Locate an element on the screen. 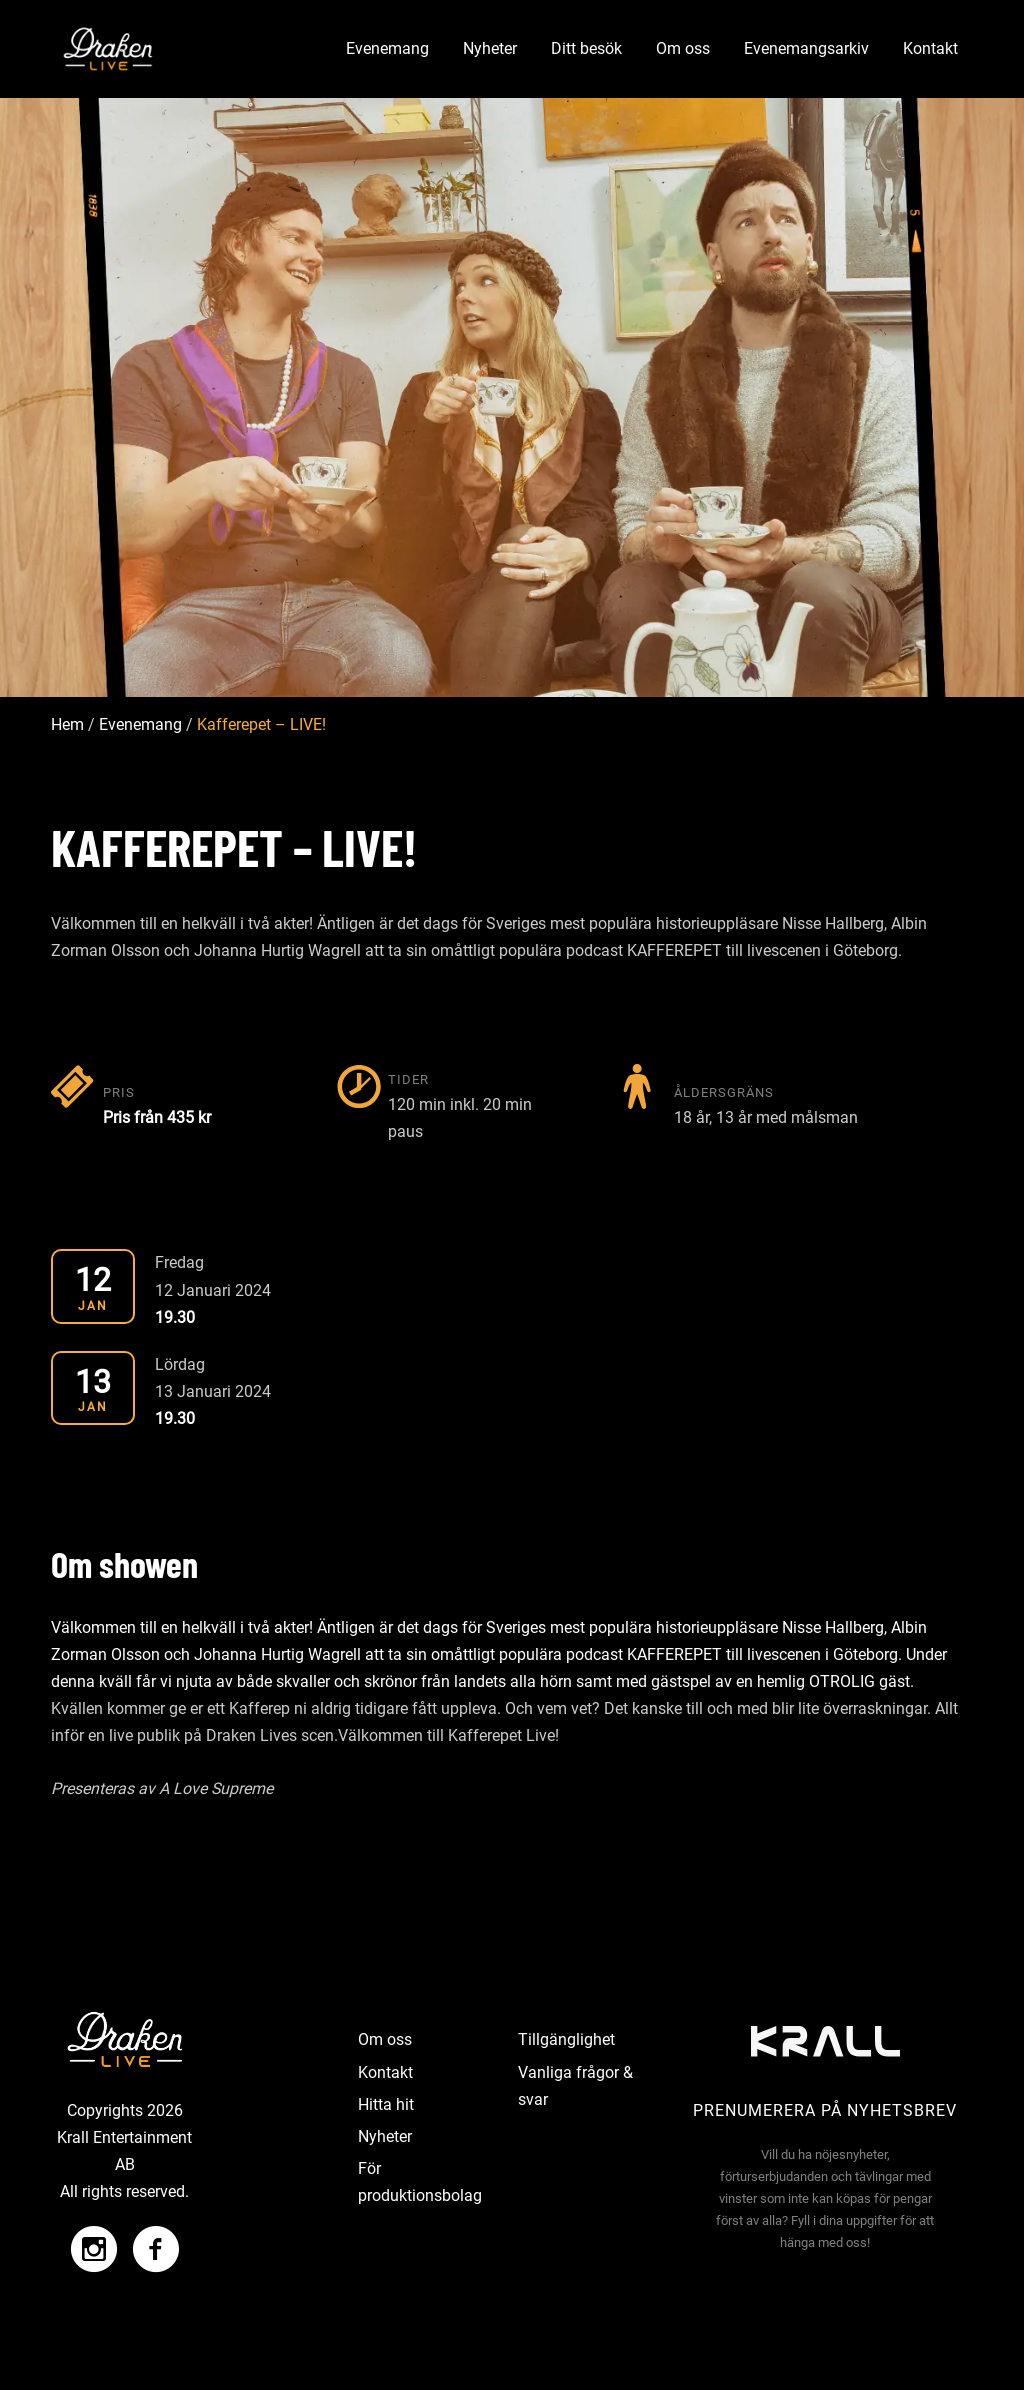 The image size is (1024, 2390). Ditt besök is located at coordinates (586, 48).